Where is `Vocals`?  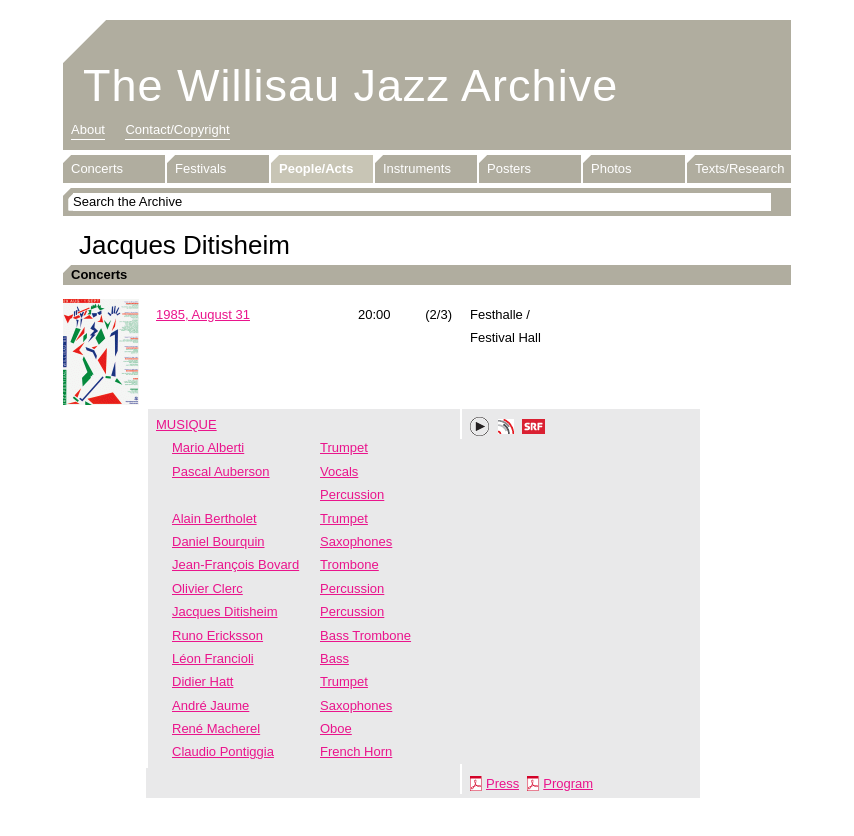 Vocals is located at coordinates (339, 471).